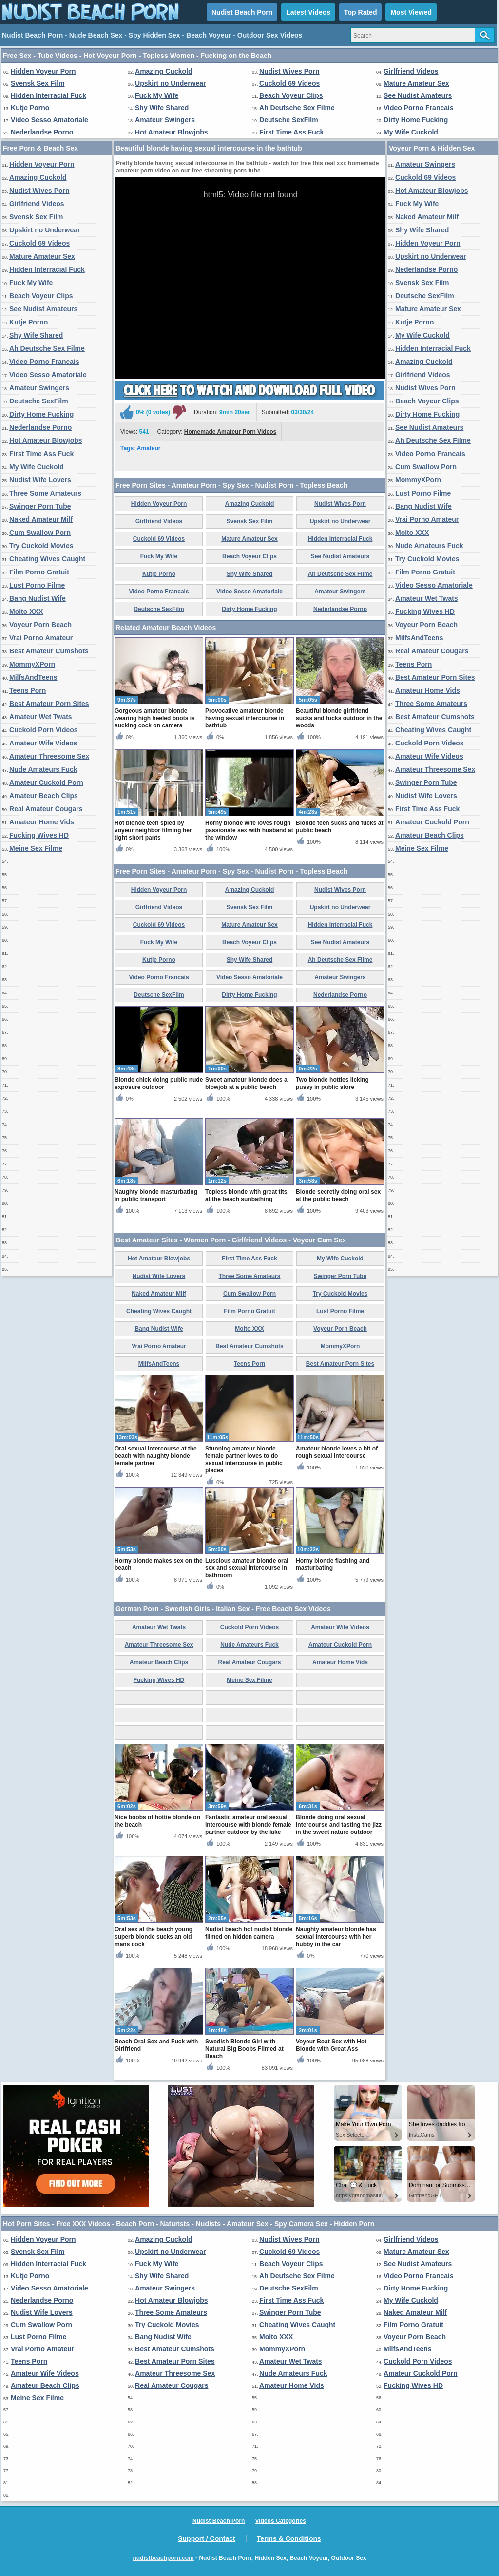 The width and height of the screenshot is (499, 2576). Describe the element at coordinates (35, 848) in the screenshot. I see `Meine Sex Filme` at that location.